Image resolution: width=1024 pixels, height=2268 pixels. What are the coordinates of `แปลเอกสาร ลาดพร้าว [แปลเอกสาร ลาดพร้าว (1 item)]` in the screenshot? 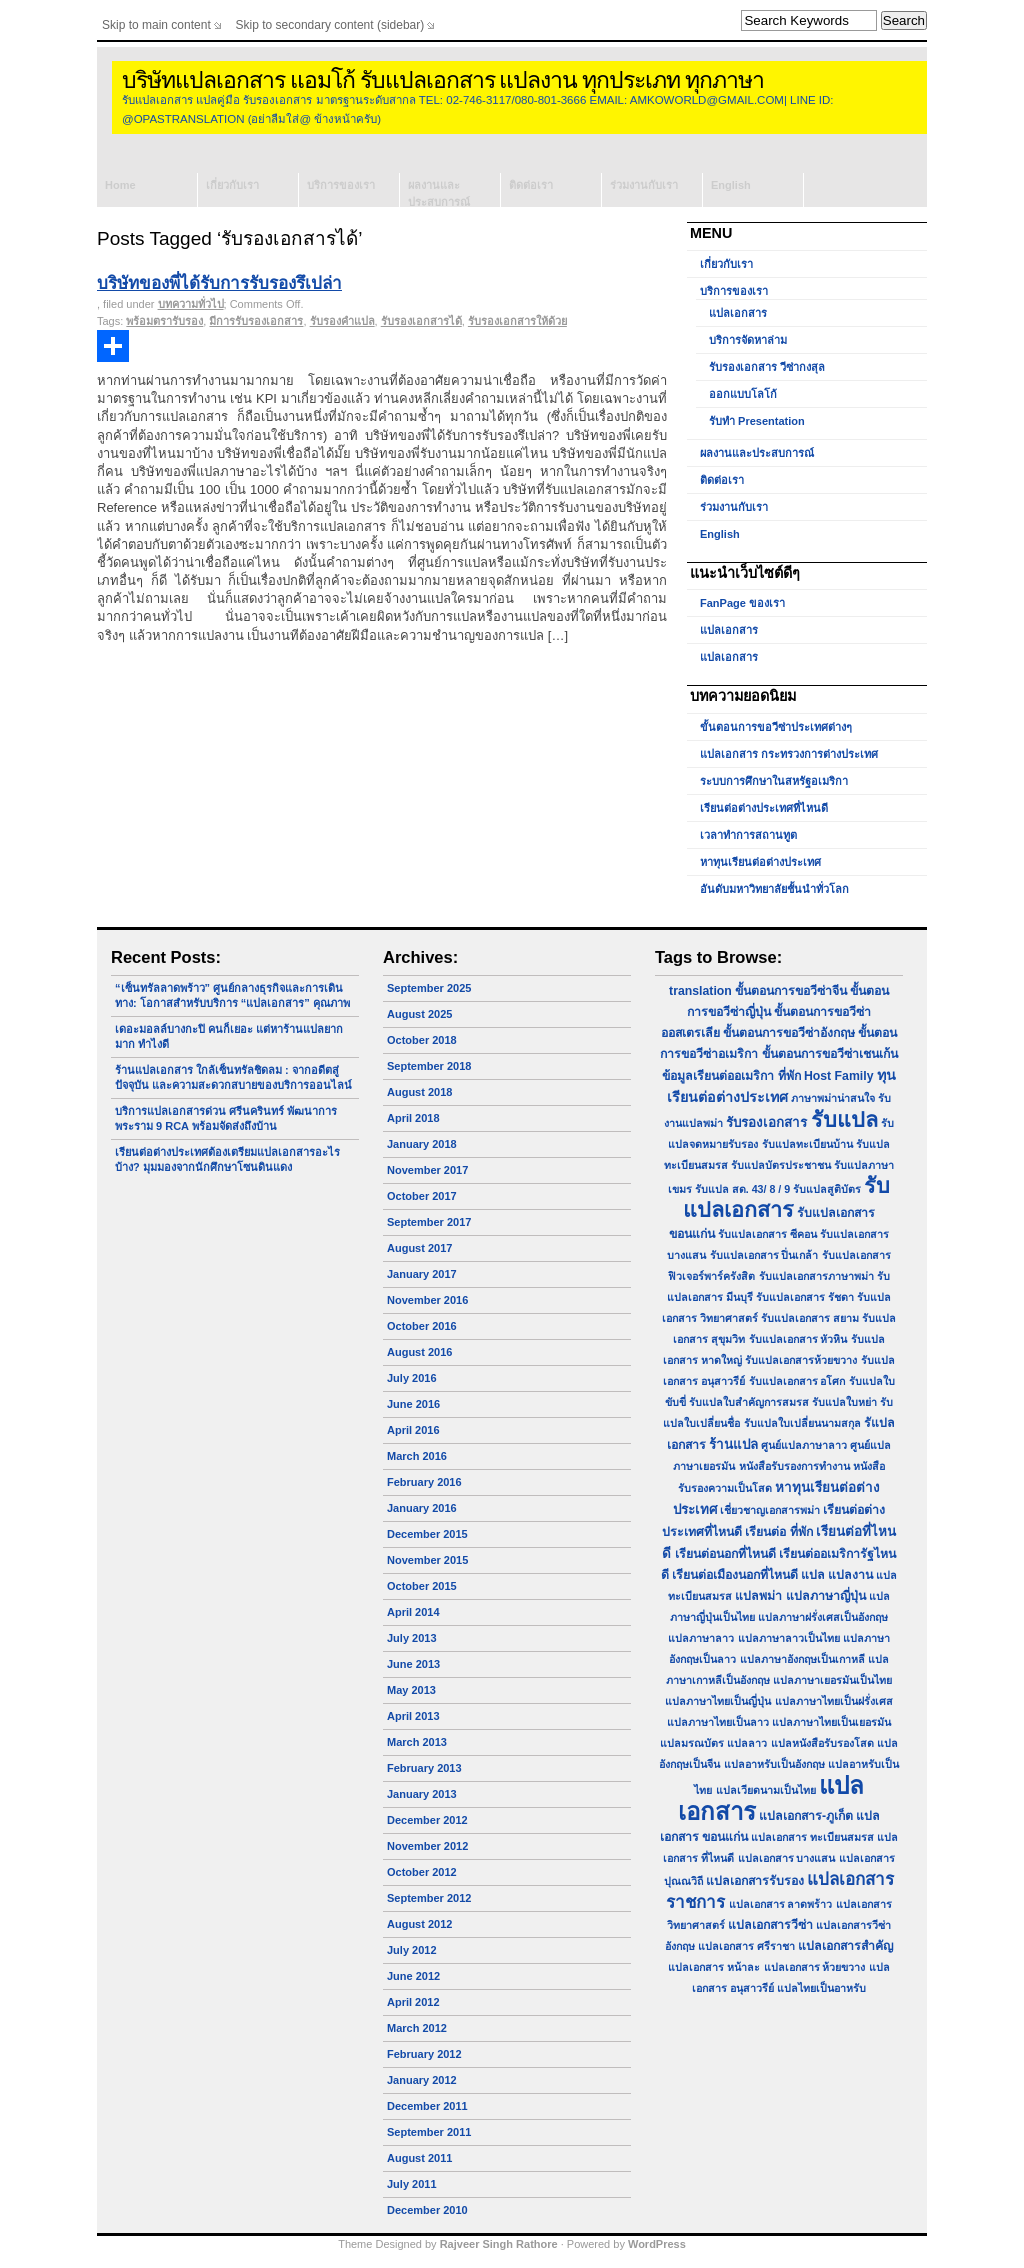 It's located at (781, 1904).